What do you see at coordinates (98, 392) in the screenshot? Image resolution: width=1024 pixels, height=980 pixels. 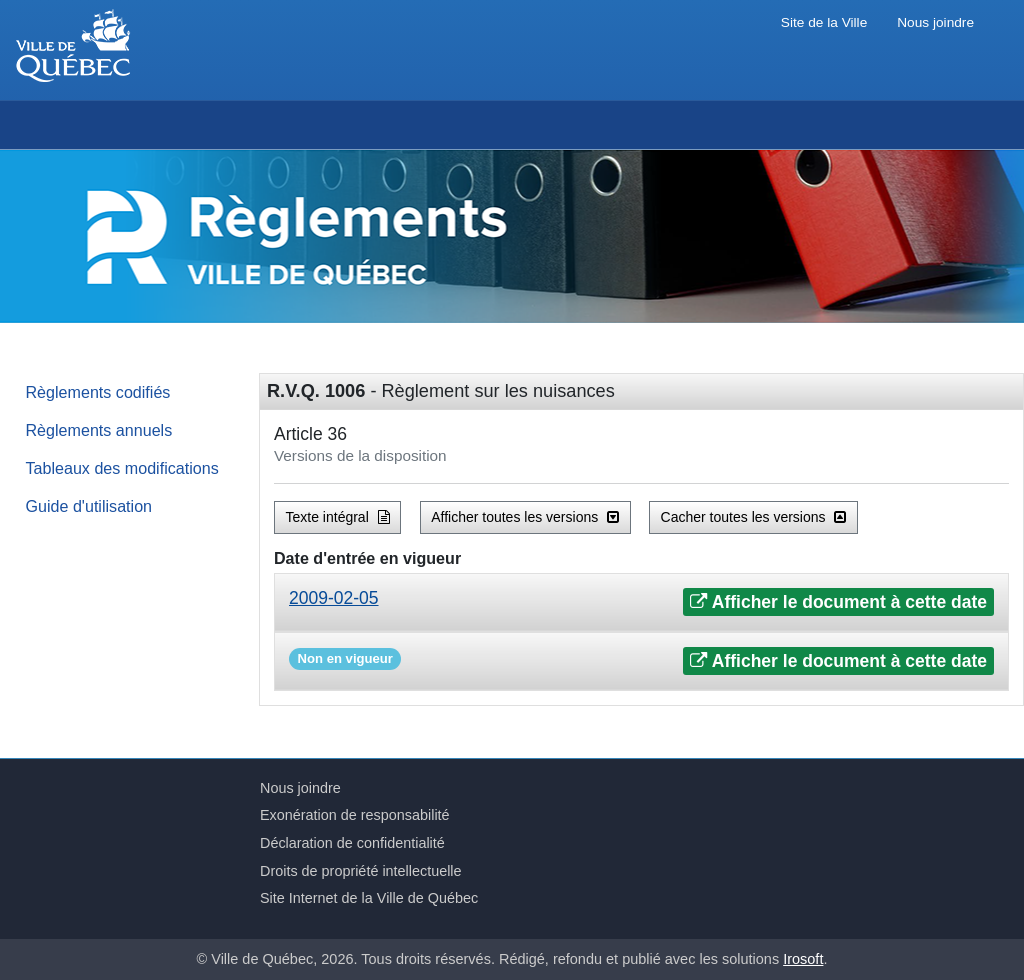 I see `Règlements codifiés` at bounding box center [98, 392].